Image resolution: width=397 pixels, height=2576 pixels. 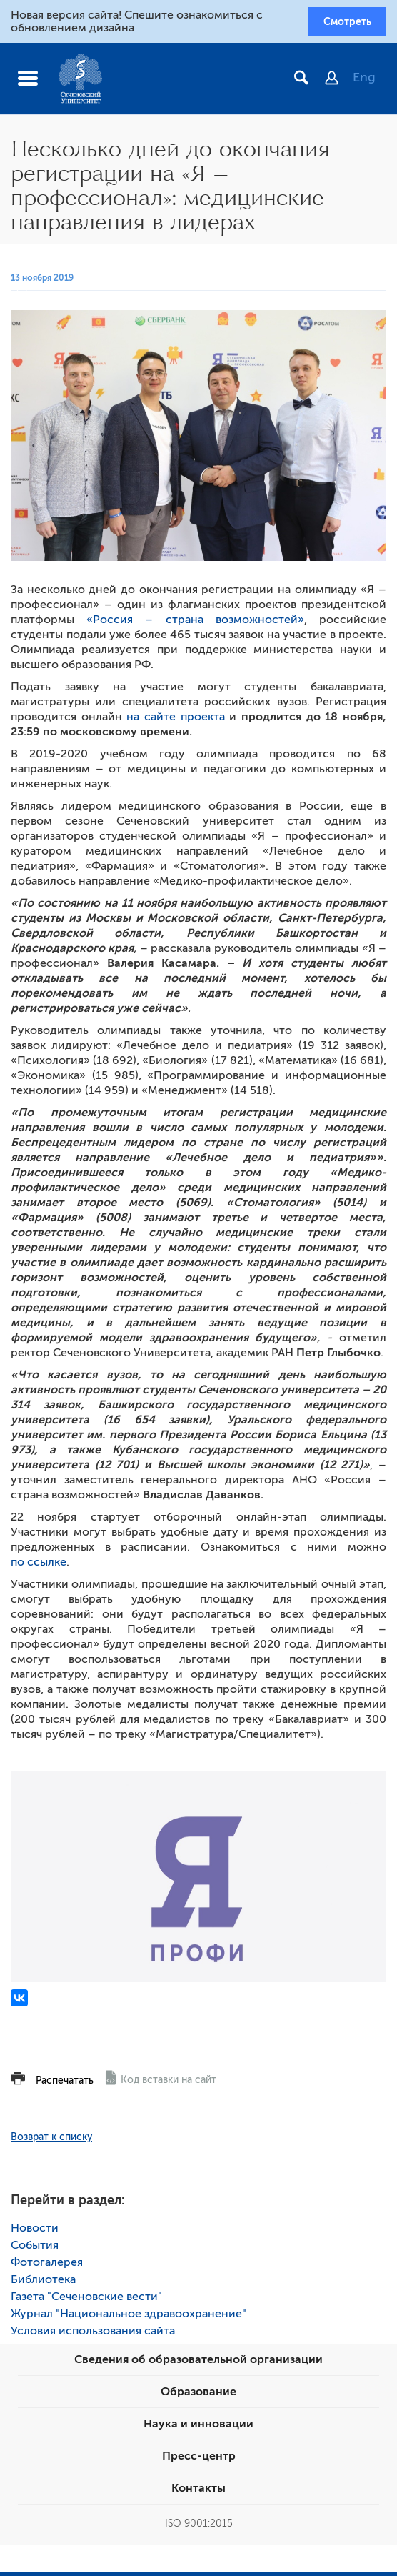 I want to click on Образование, so click(x=198, y=2395).